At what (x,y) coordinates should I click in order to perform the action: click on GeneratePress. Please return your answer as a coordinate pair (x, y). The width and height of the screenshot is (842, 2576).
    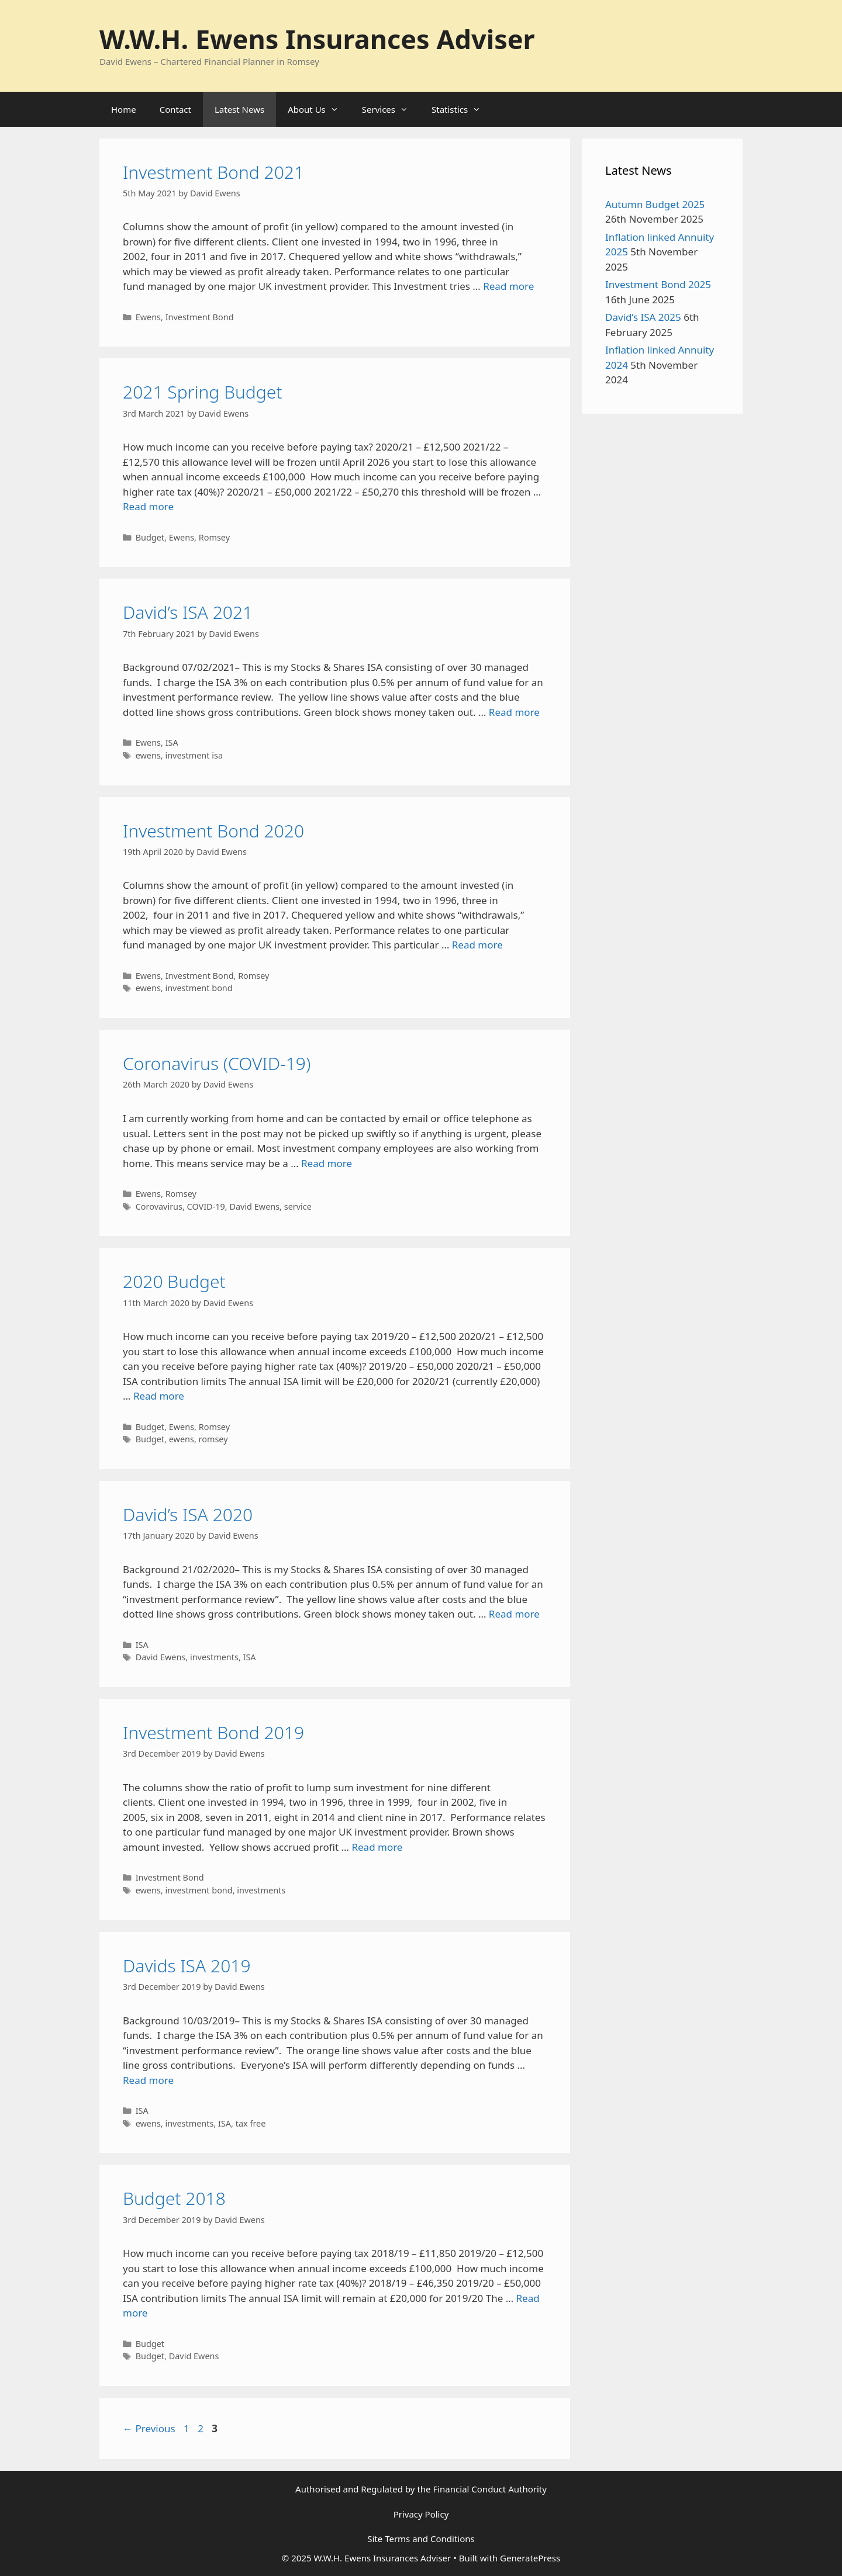
    Looking at the image, I should click on (530, 2558).